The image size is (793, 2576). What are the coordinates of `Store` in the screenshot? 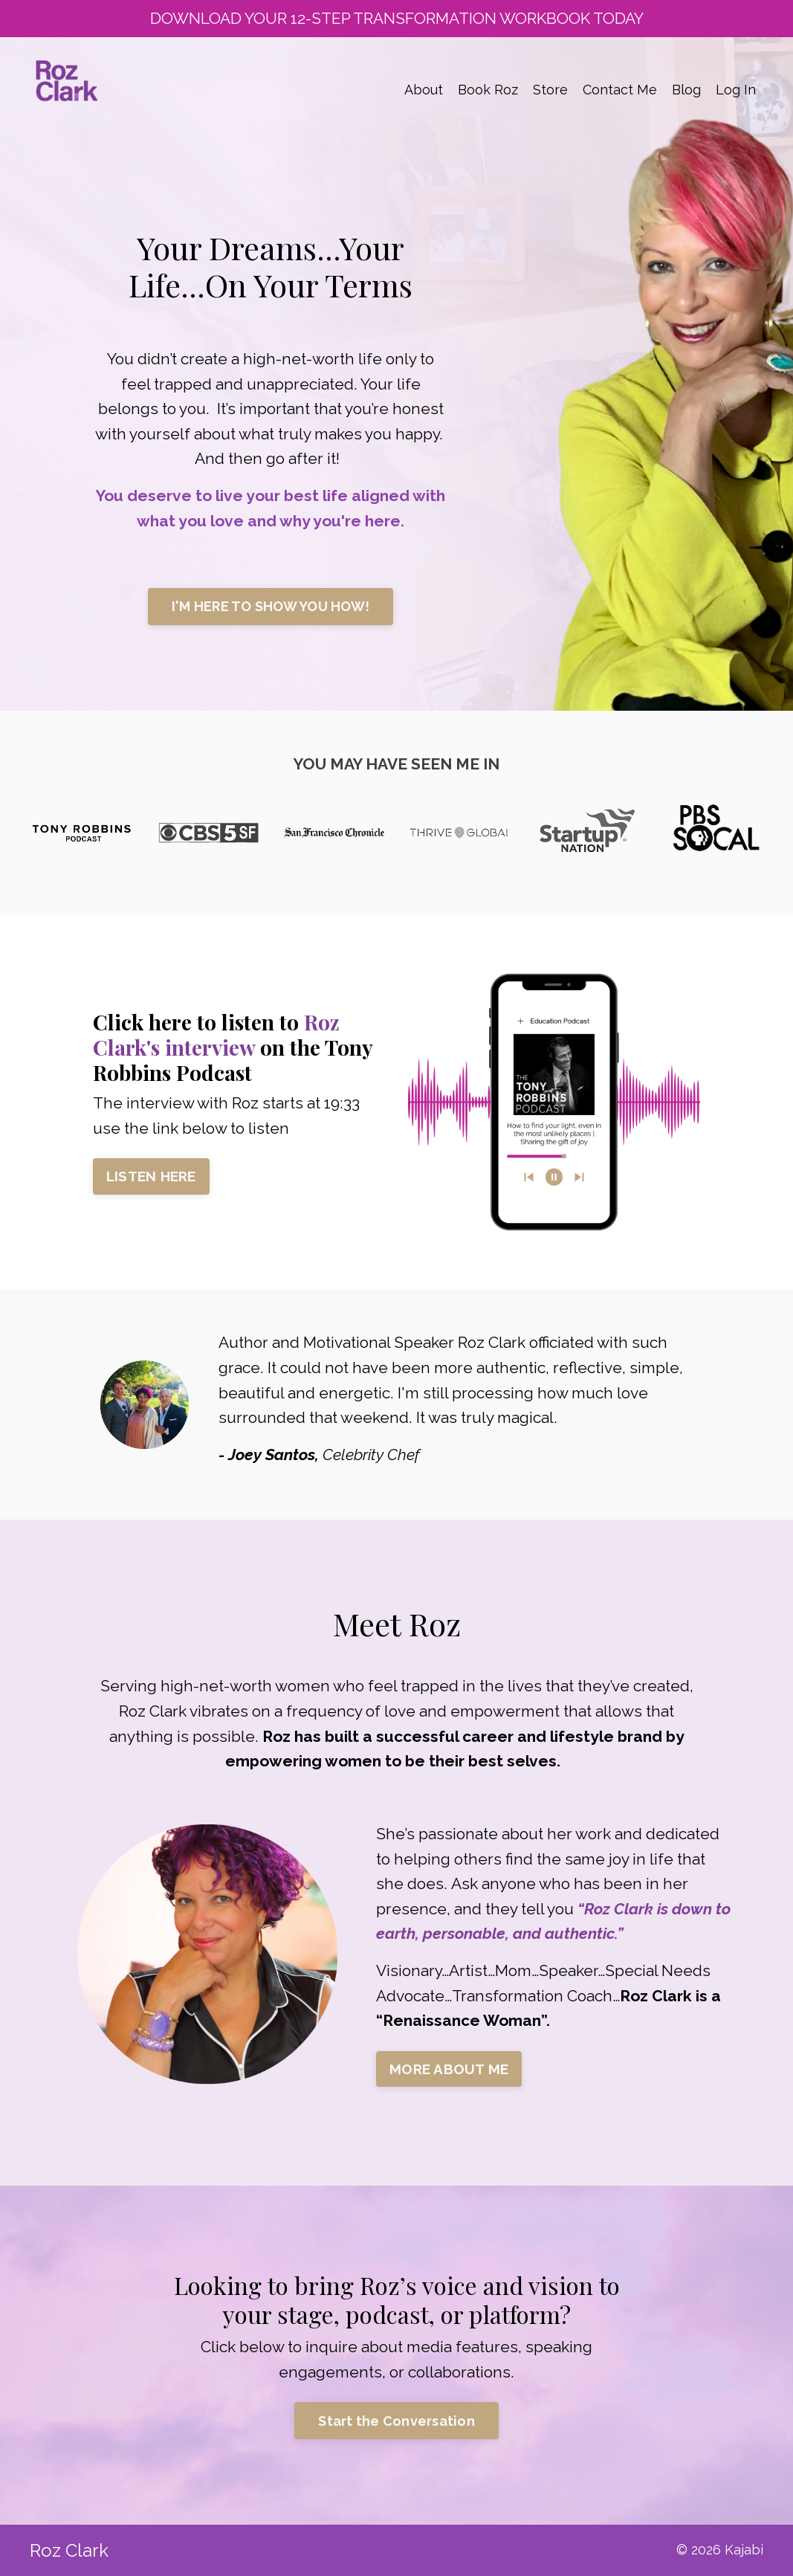 It's located at (550, 89).